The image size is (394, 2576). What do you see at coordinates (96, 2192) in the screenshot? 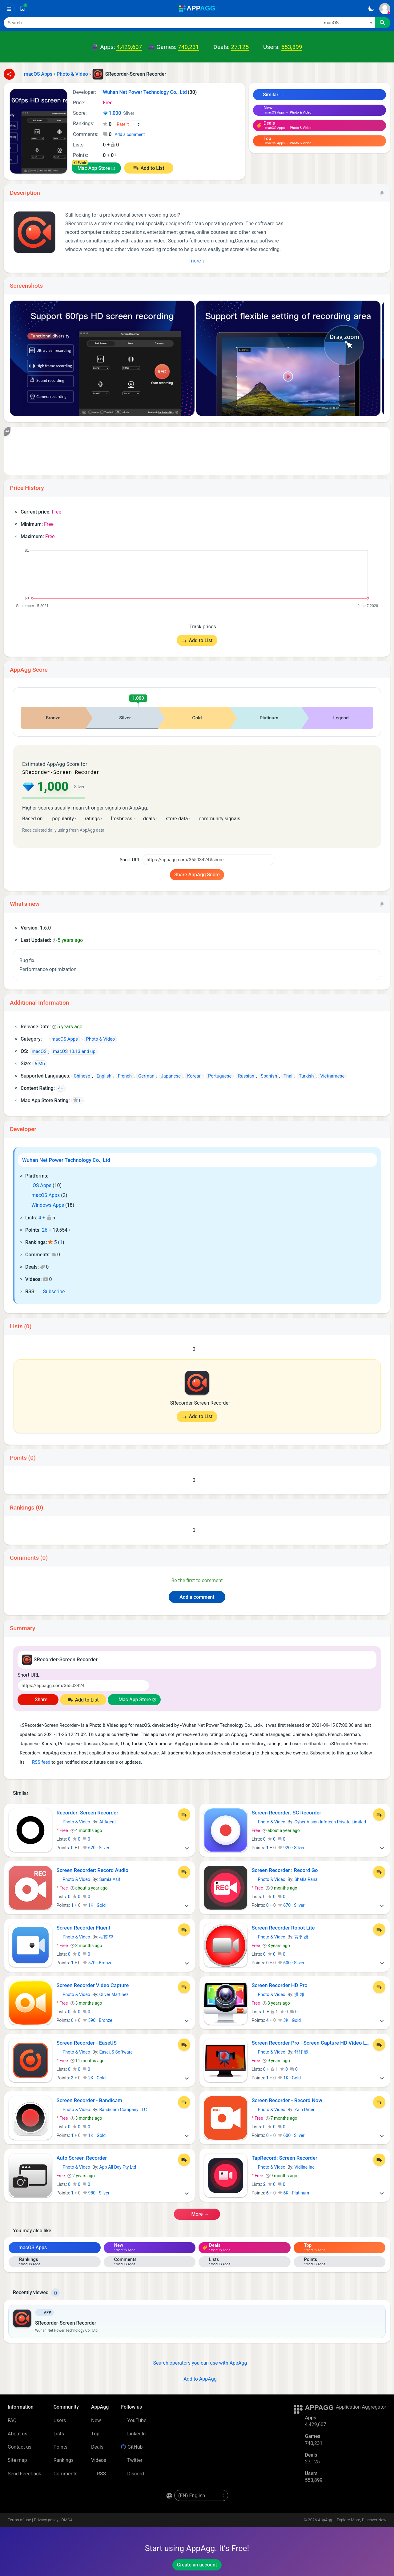
I see `980 · Silver` at bounding box center [96, 2192].